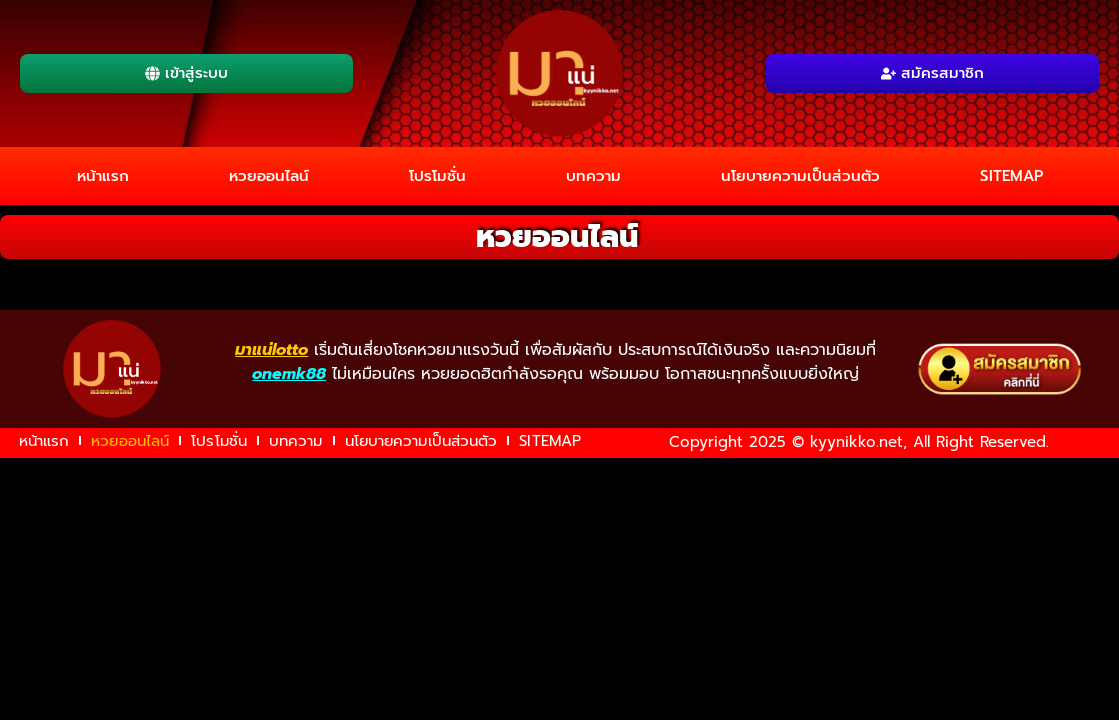 Image resolution: width=1119 pixels, height=720 pixels. I want to click on SITEMAP, so click(1011, 176).